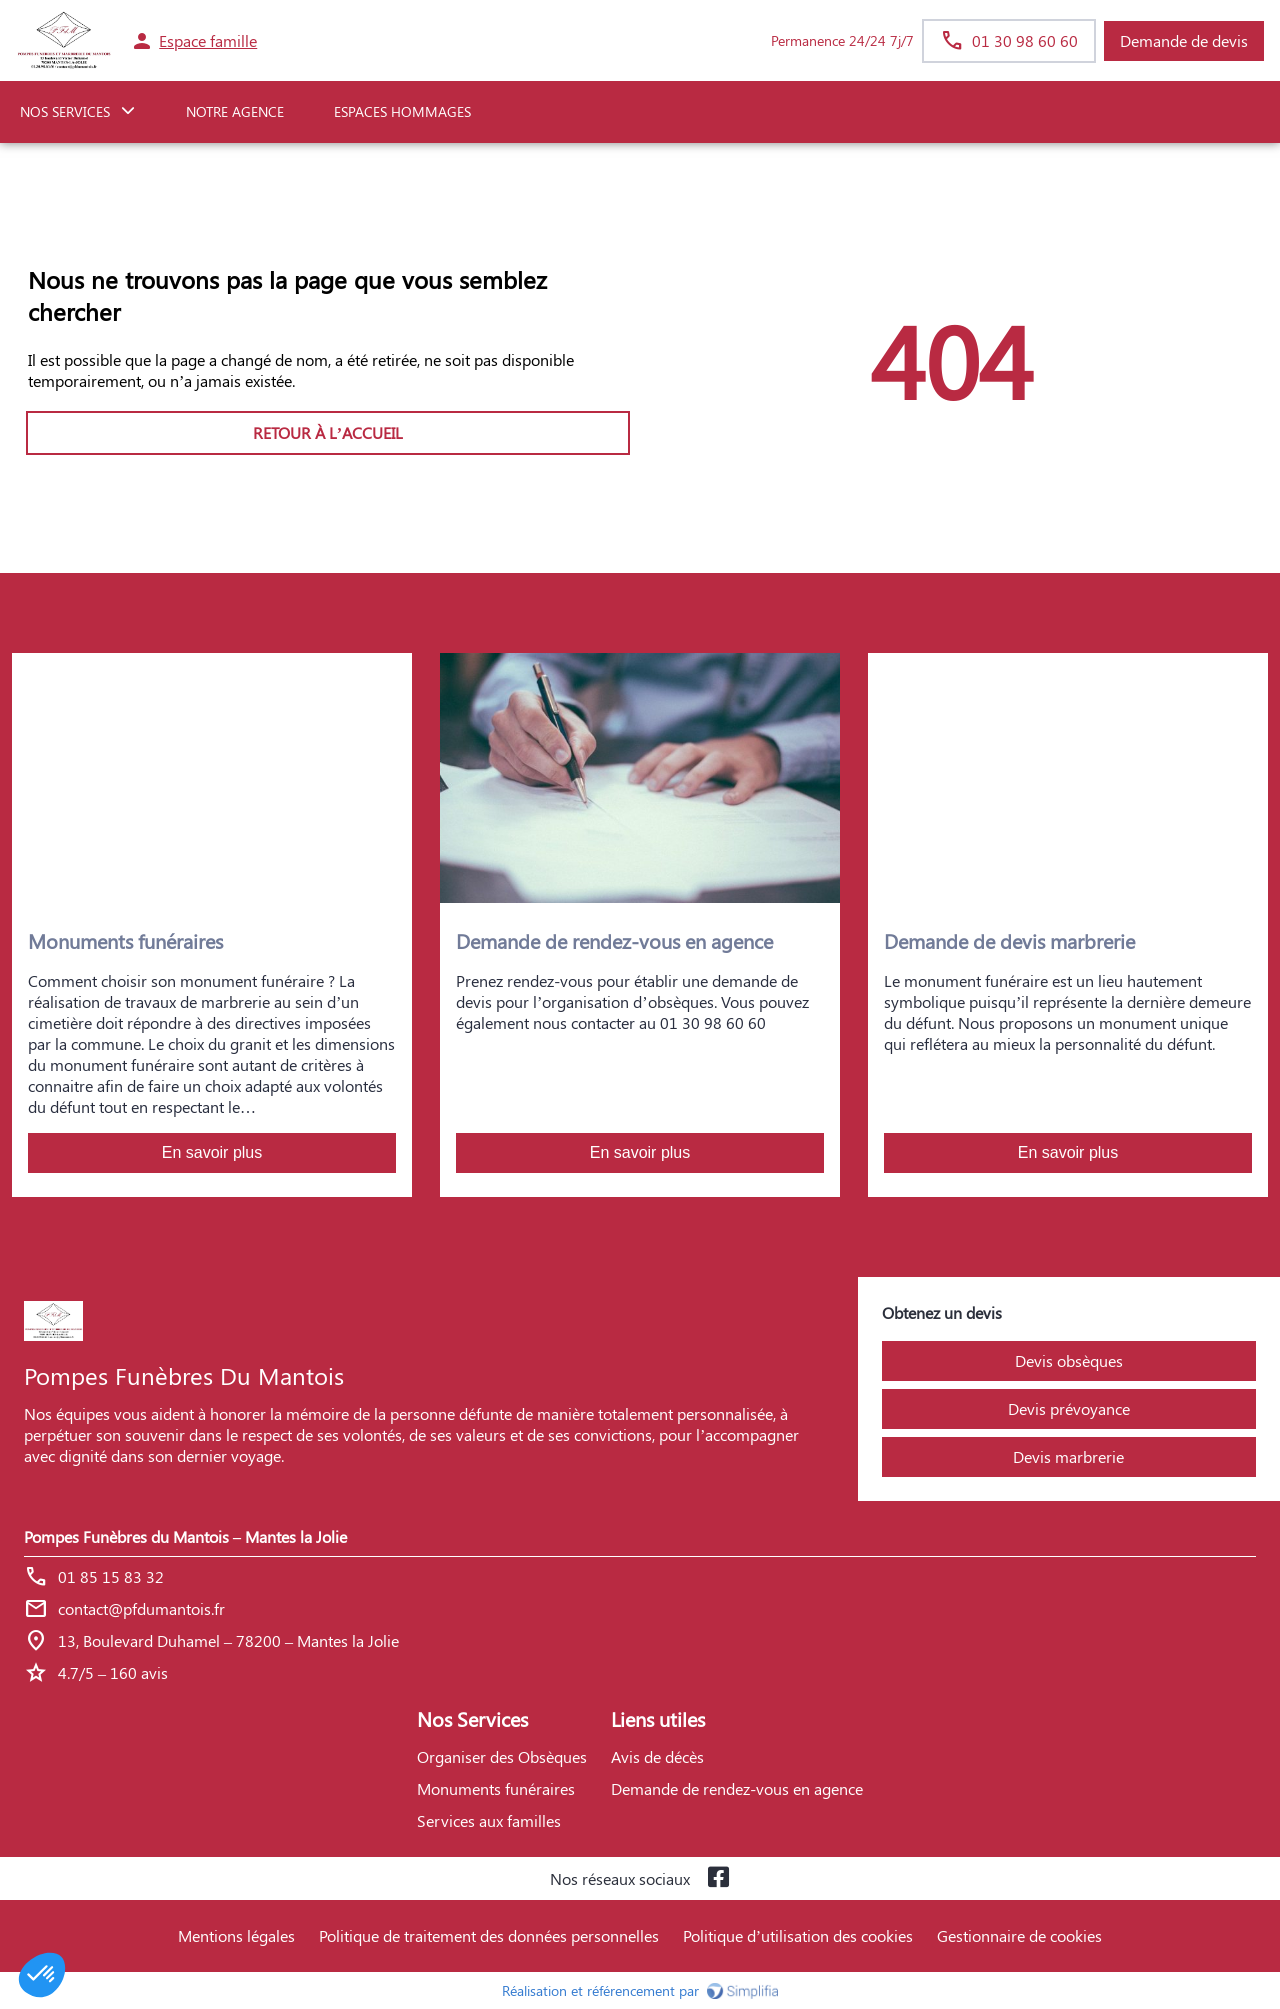 Image resolution: width=1280 pixels, height=2009 pixels. I want to click on Demande de rendez-vous en agence, so click(737, 1788).